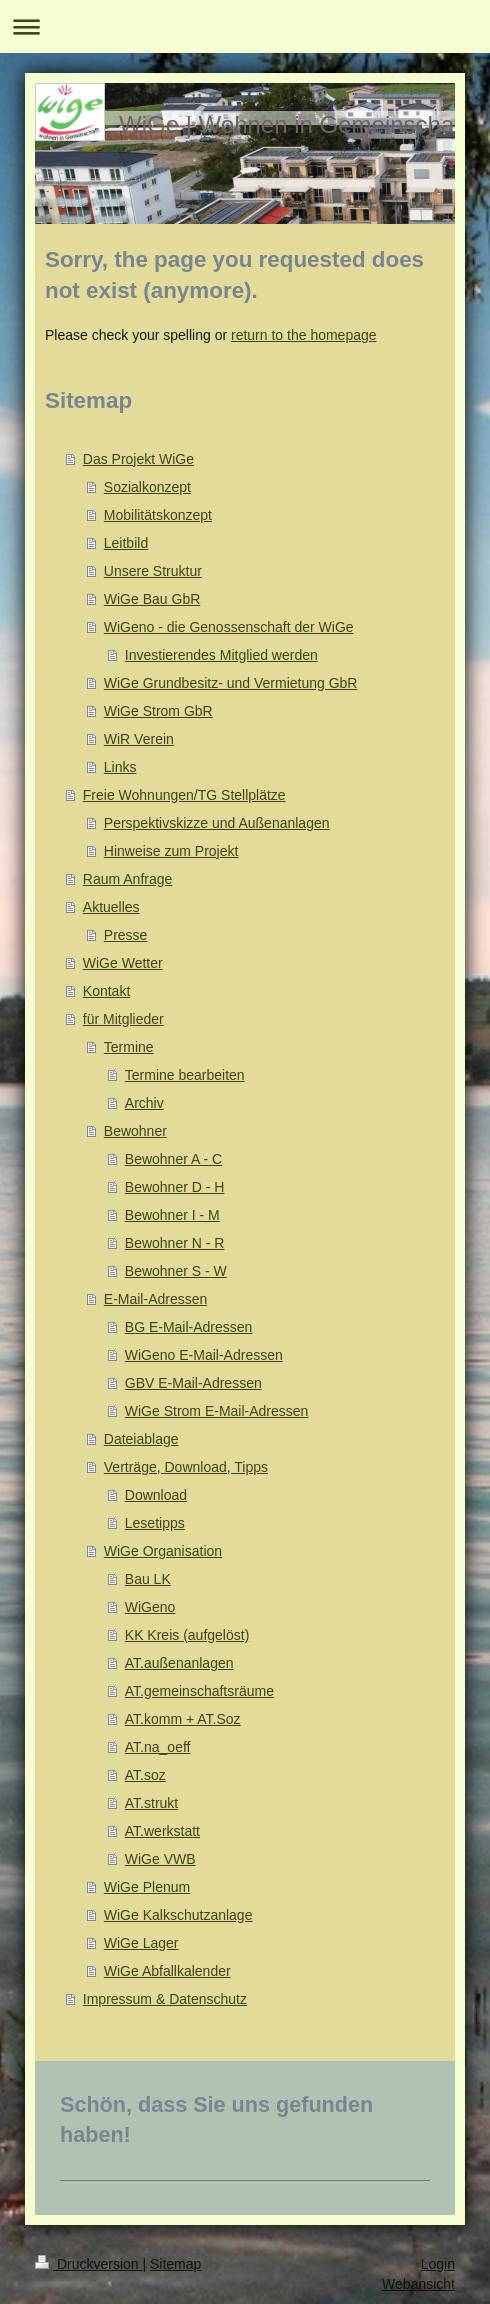 The width and height of the screenshot is (490, 2304). I want to click on WiR Verein, so click(139, 739).